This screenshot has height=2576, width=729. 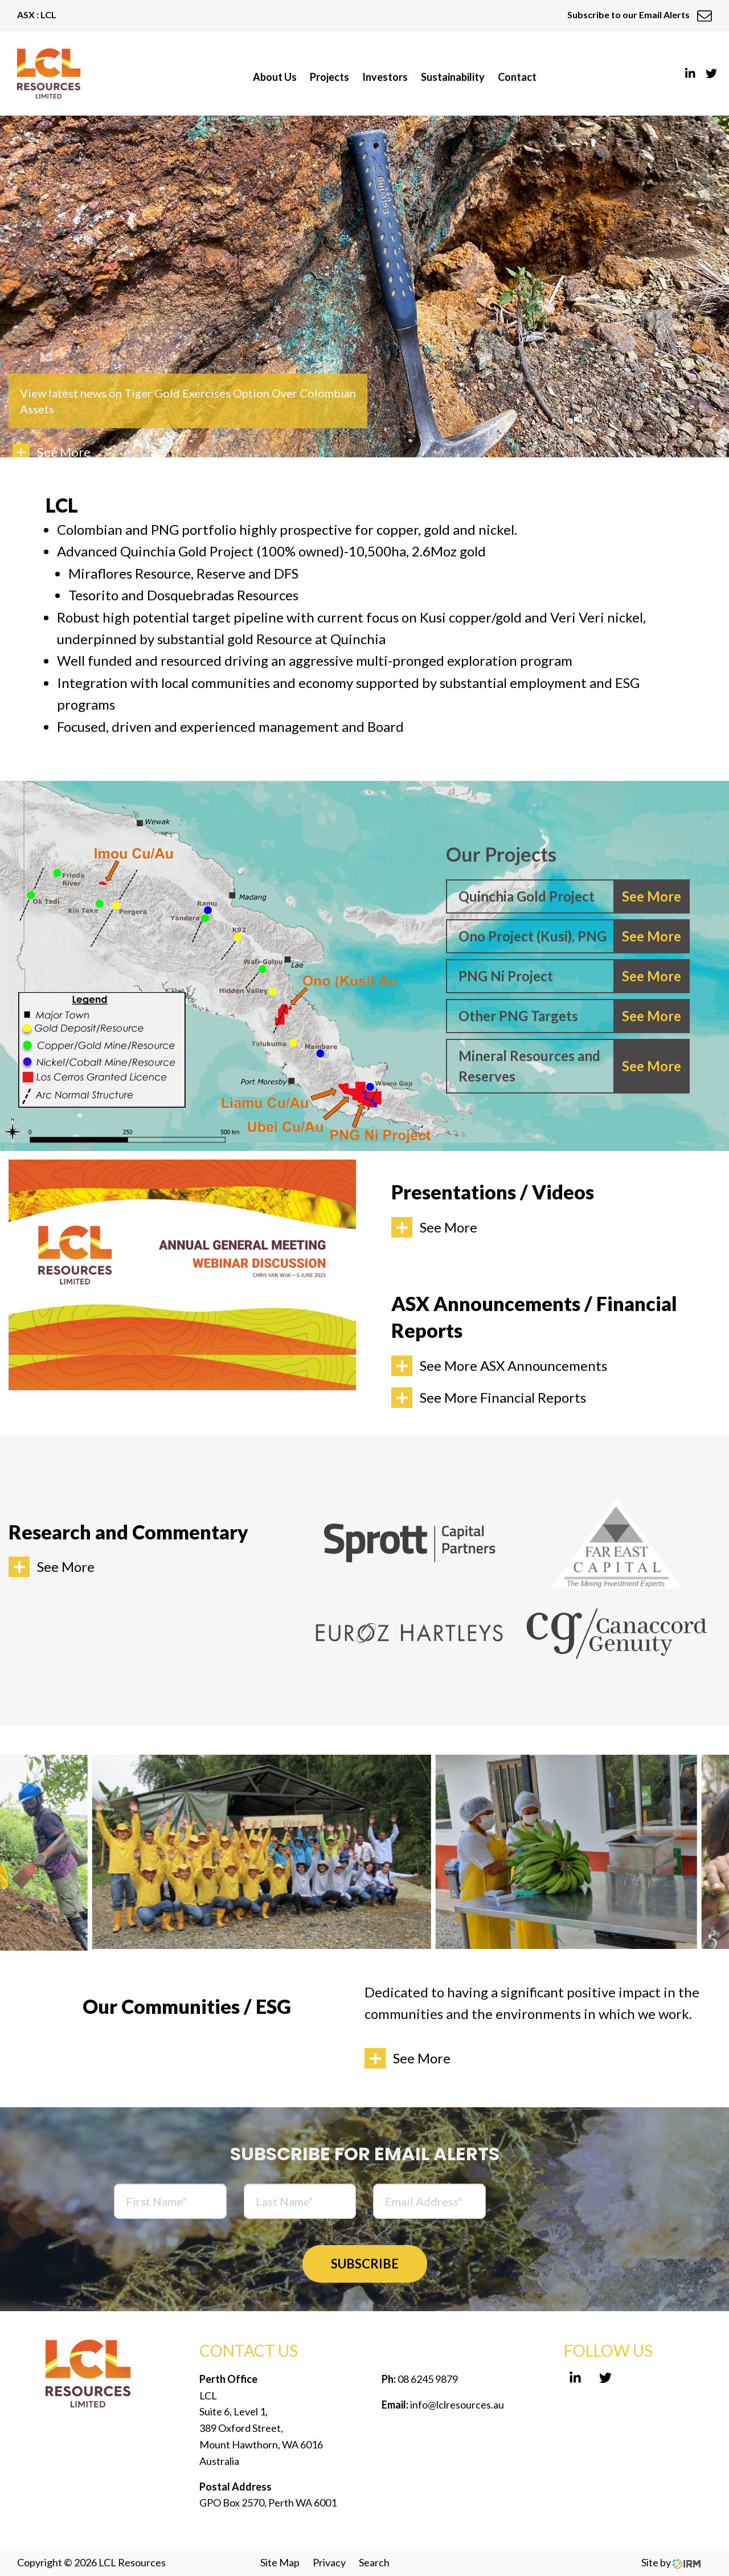 I want to click on Site Map, so click(x=280, y=2562).